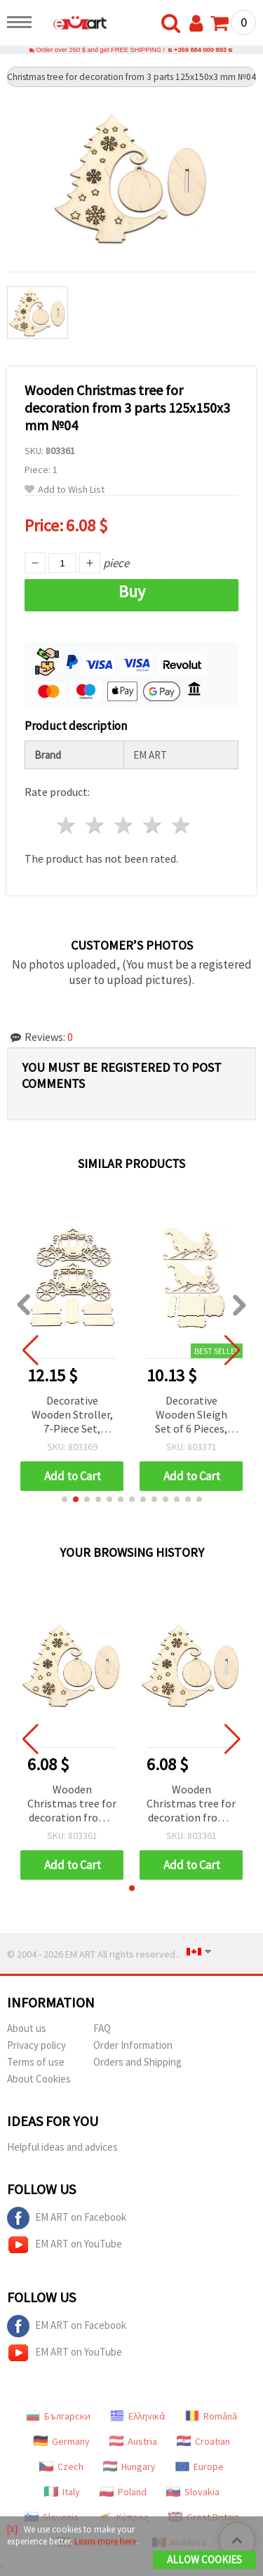 The image size is (263, 2576). What do you see at coordinates (133, 2441) in the screenshot?
I see `Austria` at bounding box center [133, 2441].